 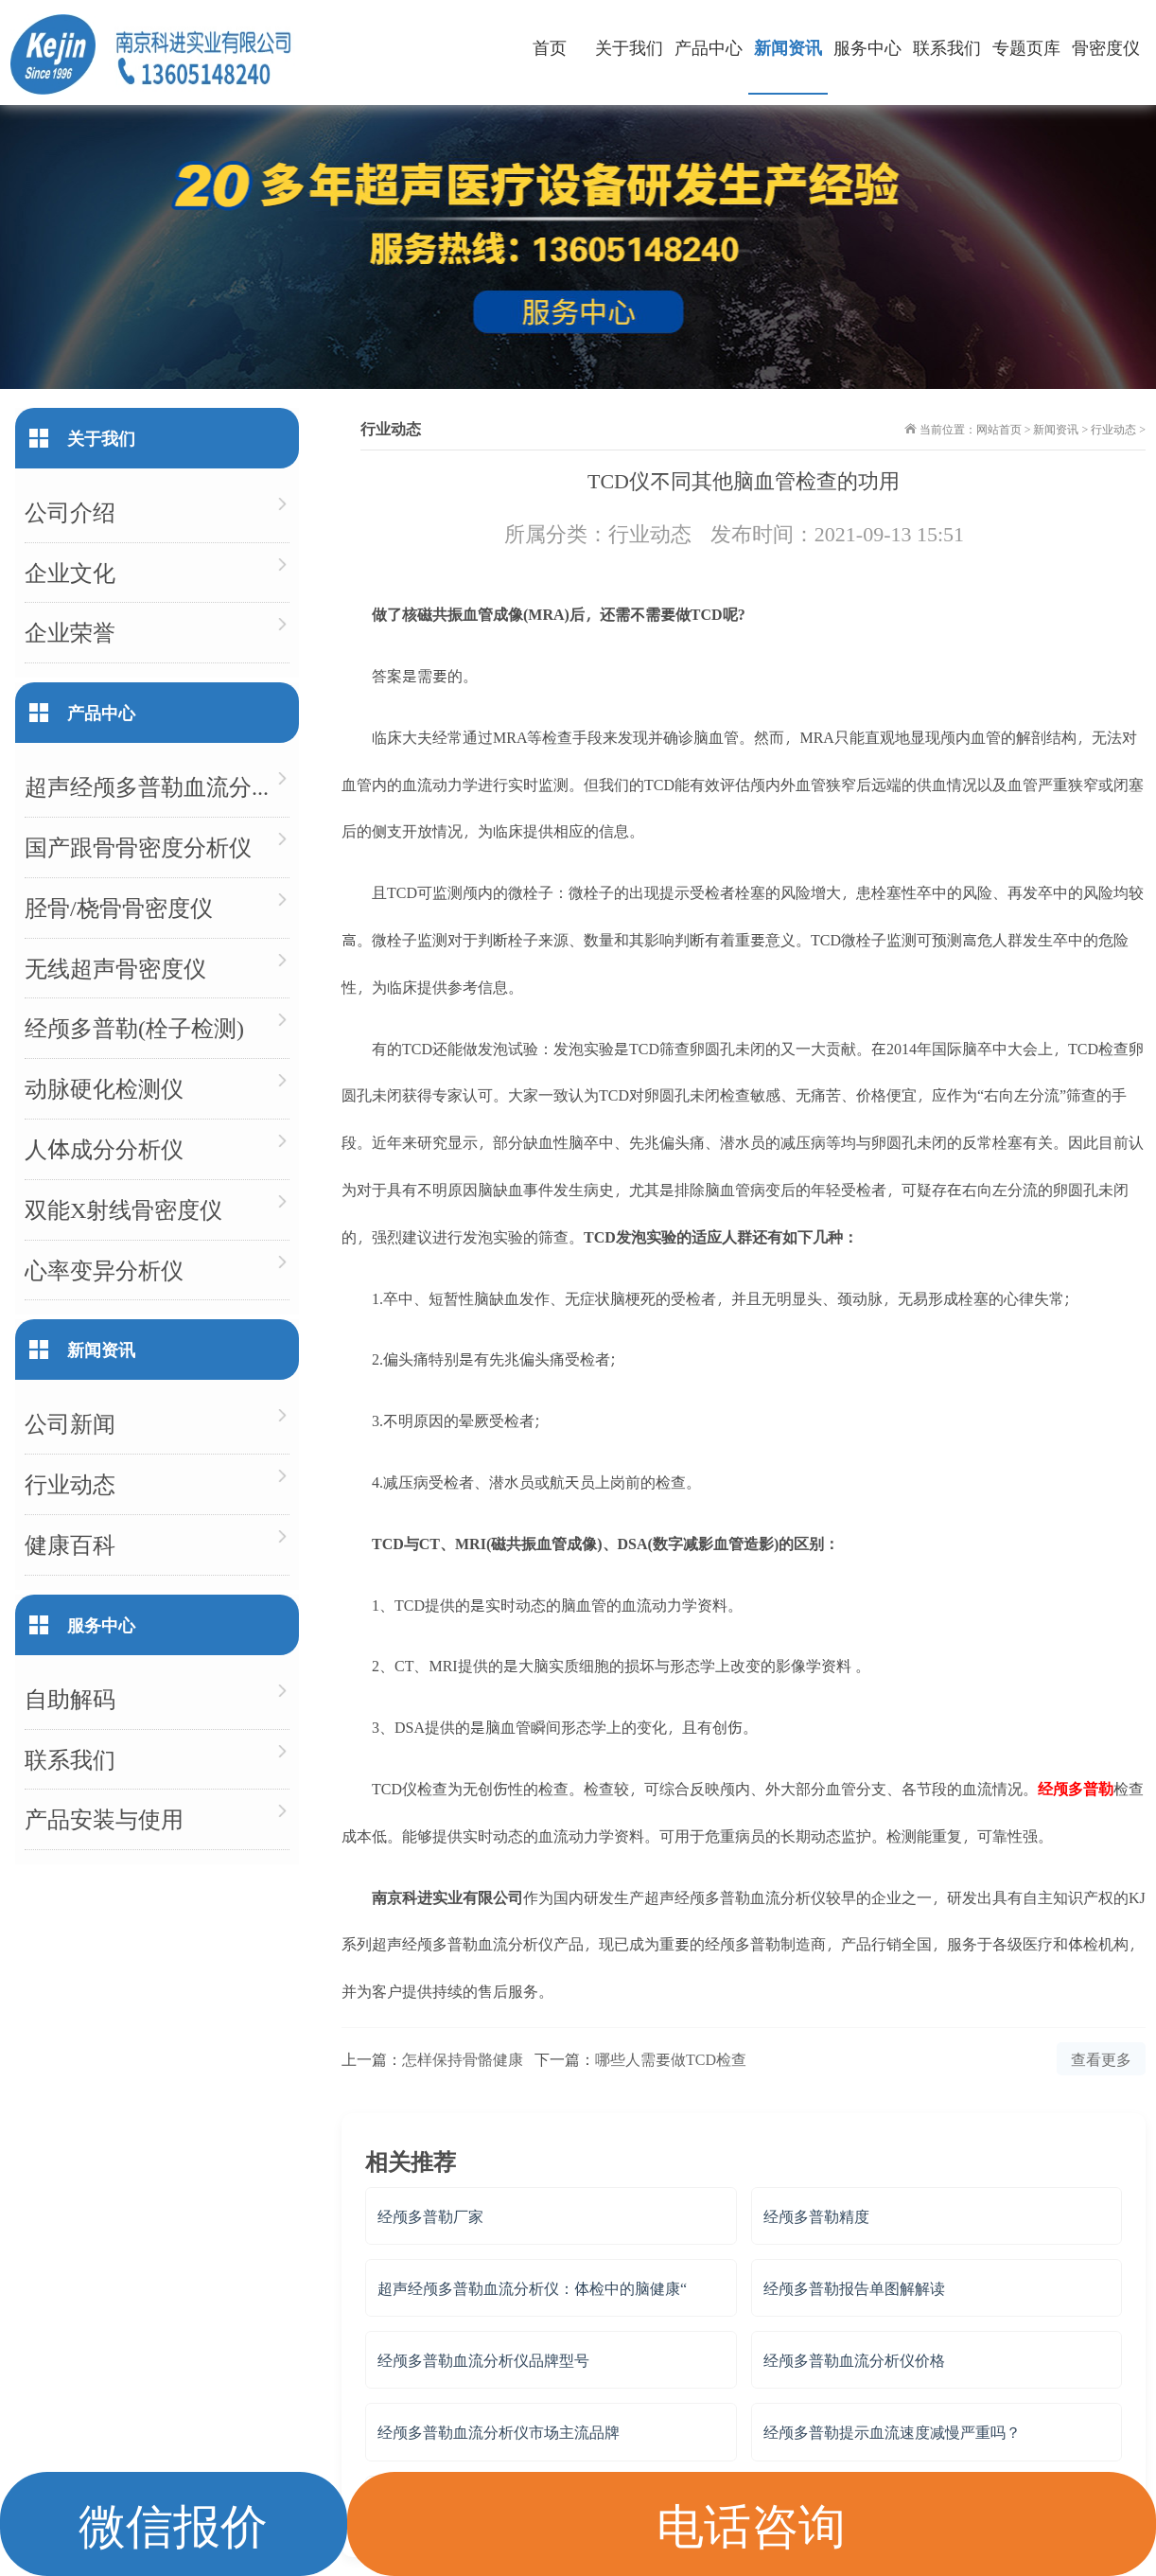 What do you see at coordinates (70, 631) in the screenshot?
I see `企业荣誉` at bounding box center [70, 631].